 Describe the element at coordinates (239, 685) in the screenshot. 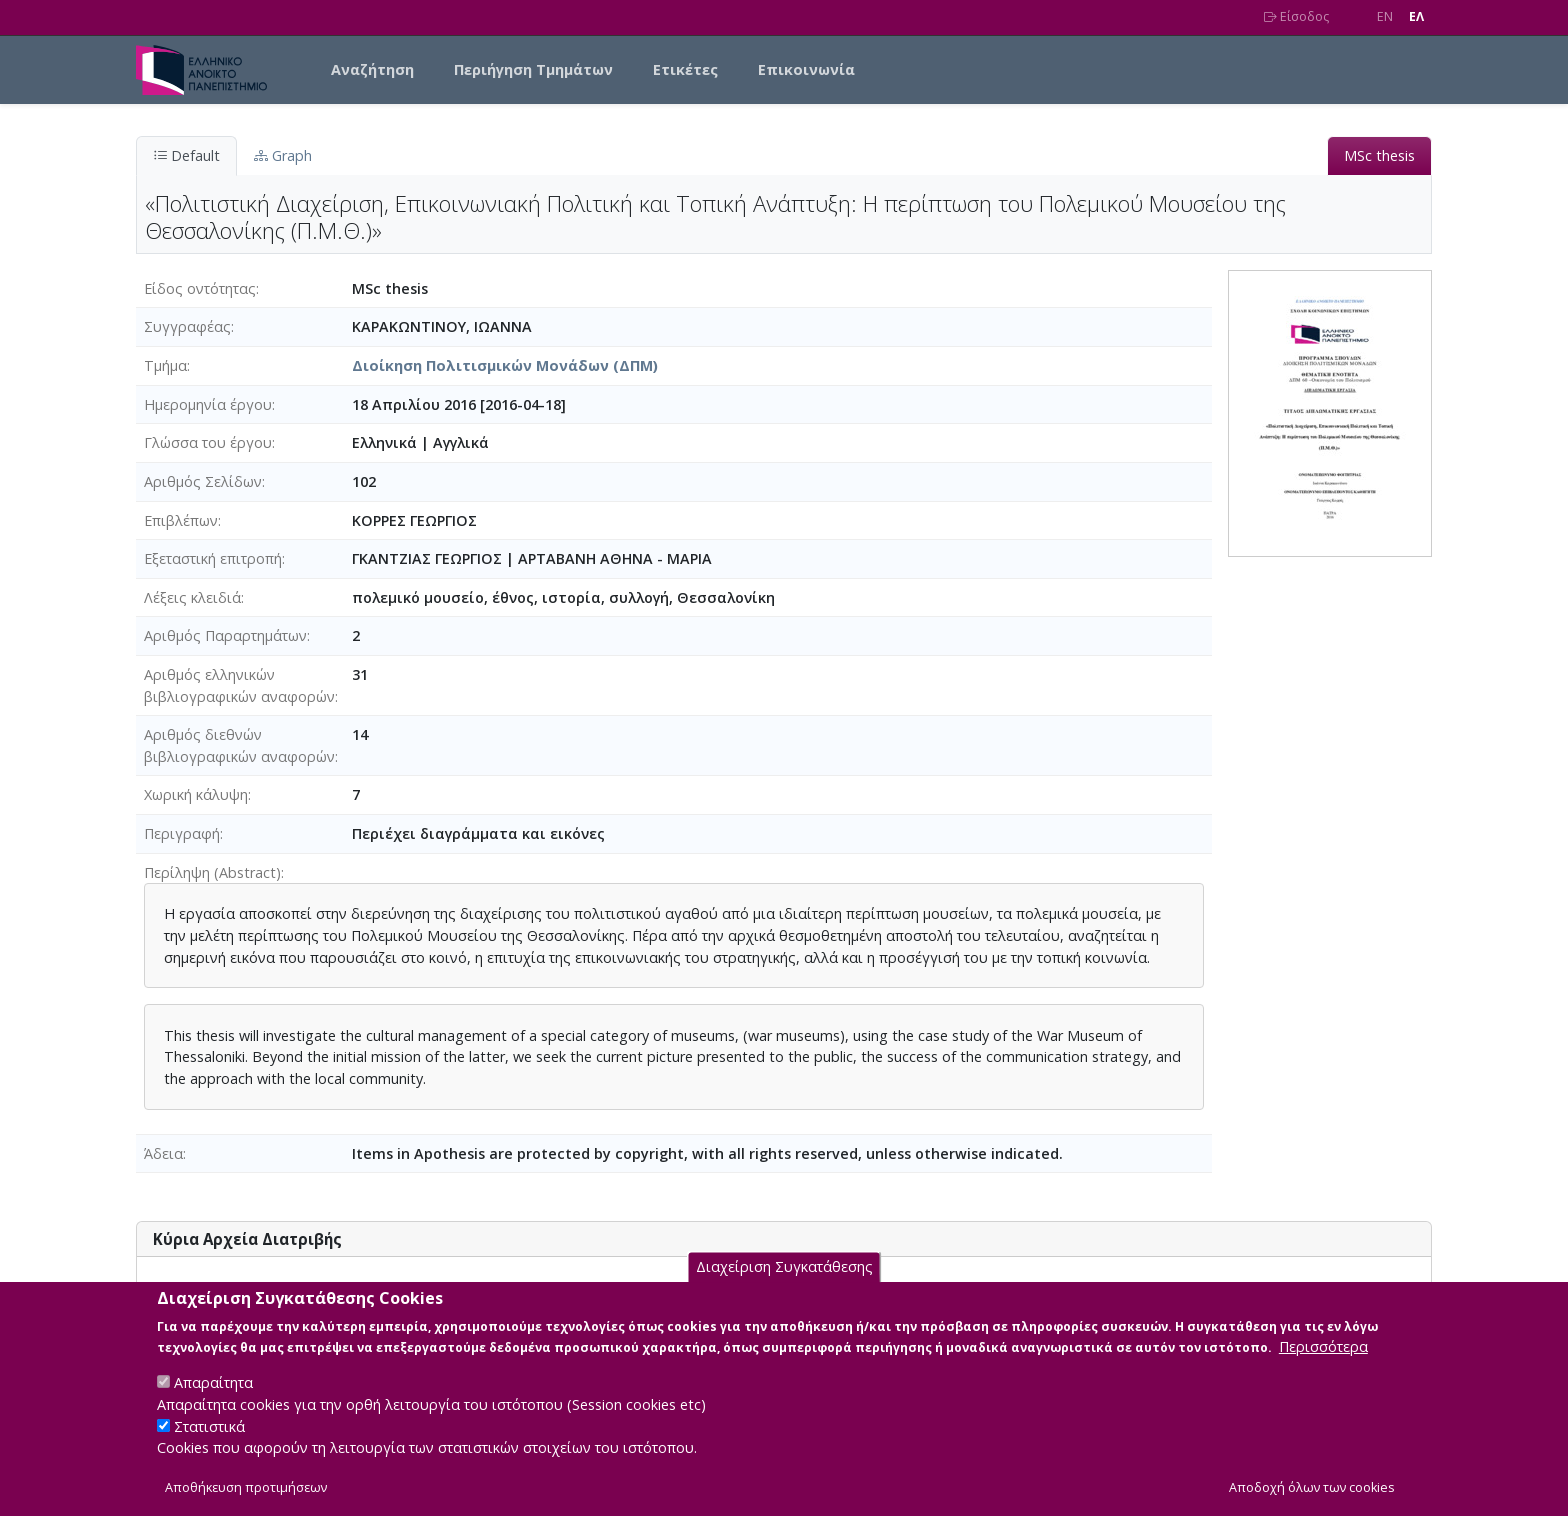

I see `Αριθμός ελληνικών βιβλιογραφικών αναφορών` at that location.